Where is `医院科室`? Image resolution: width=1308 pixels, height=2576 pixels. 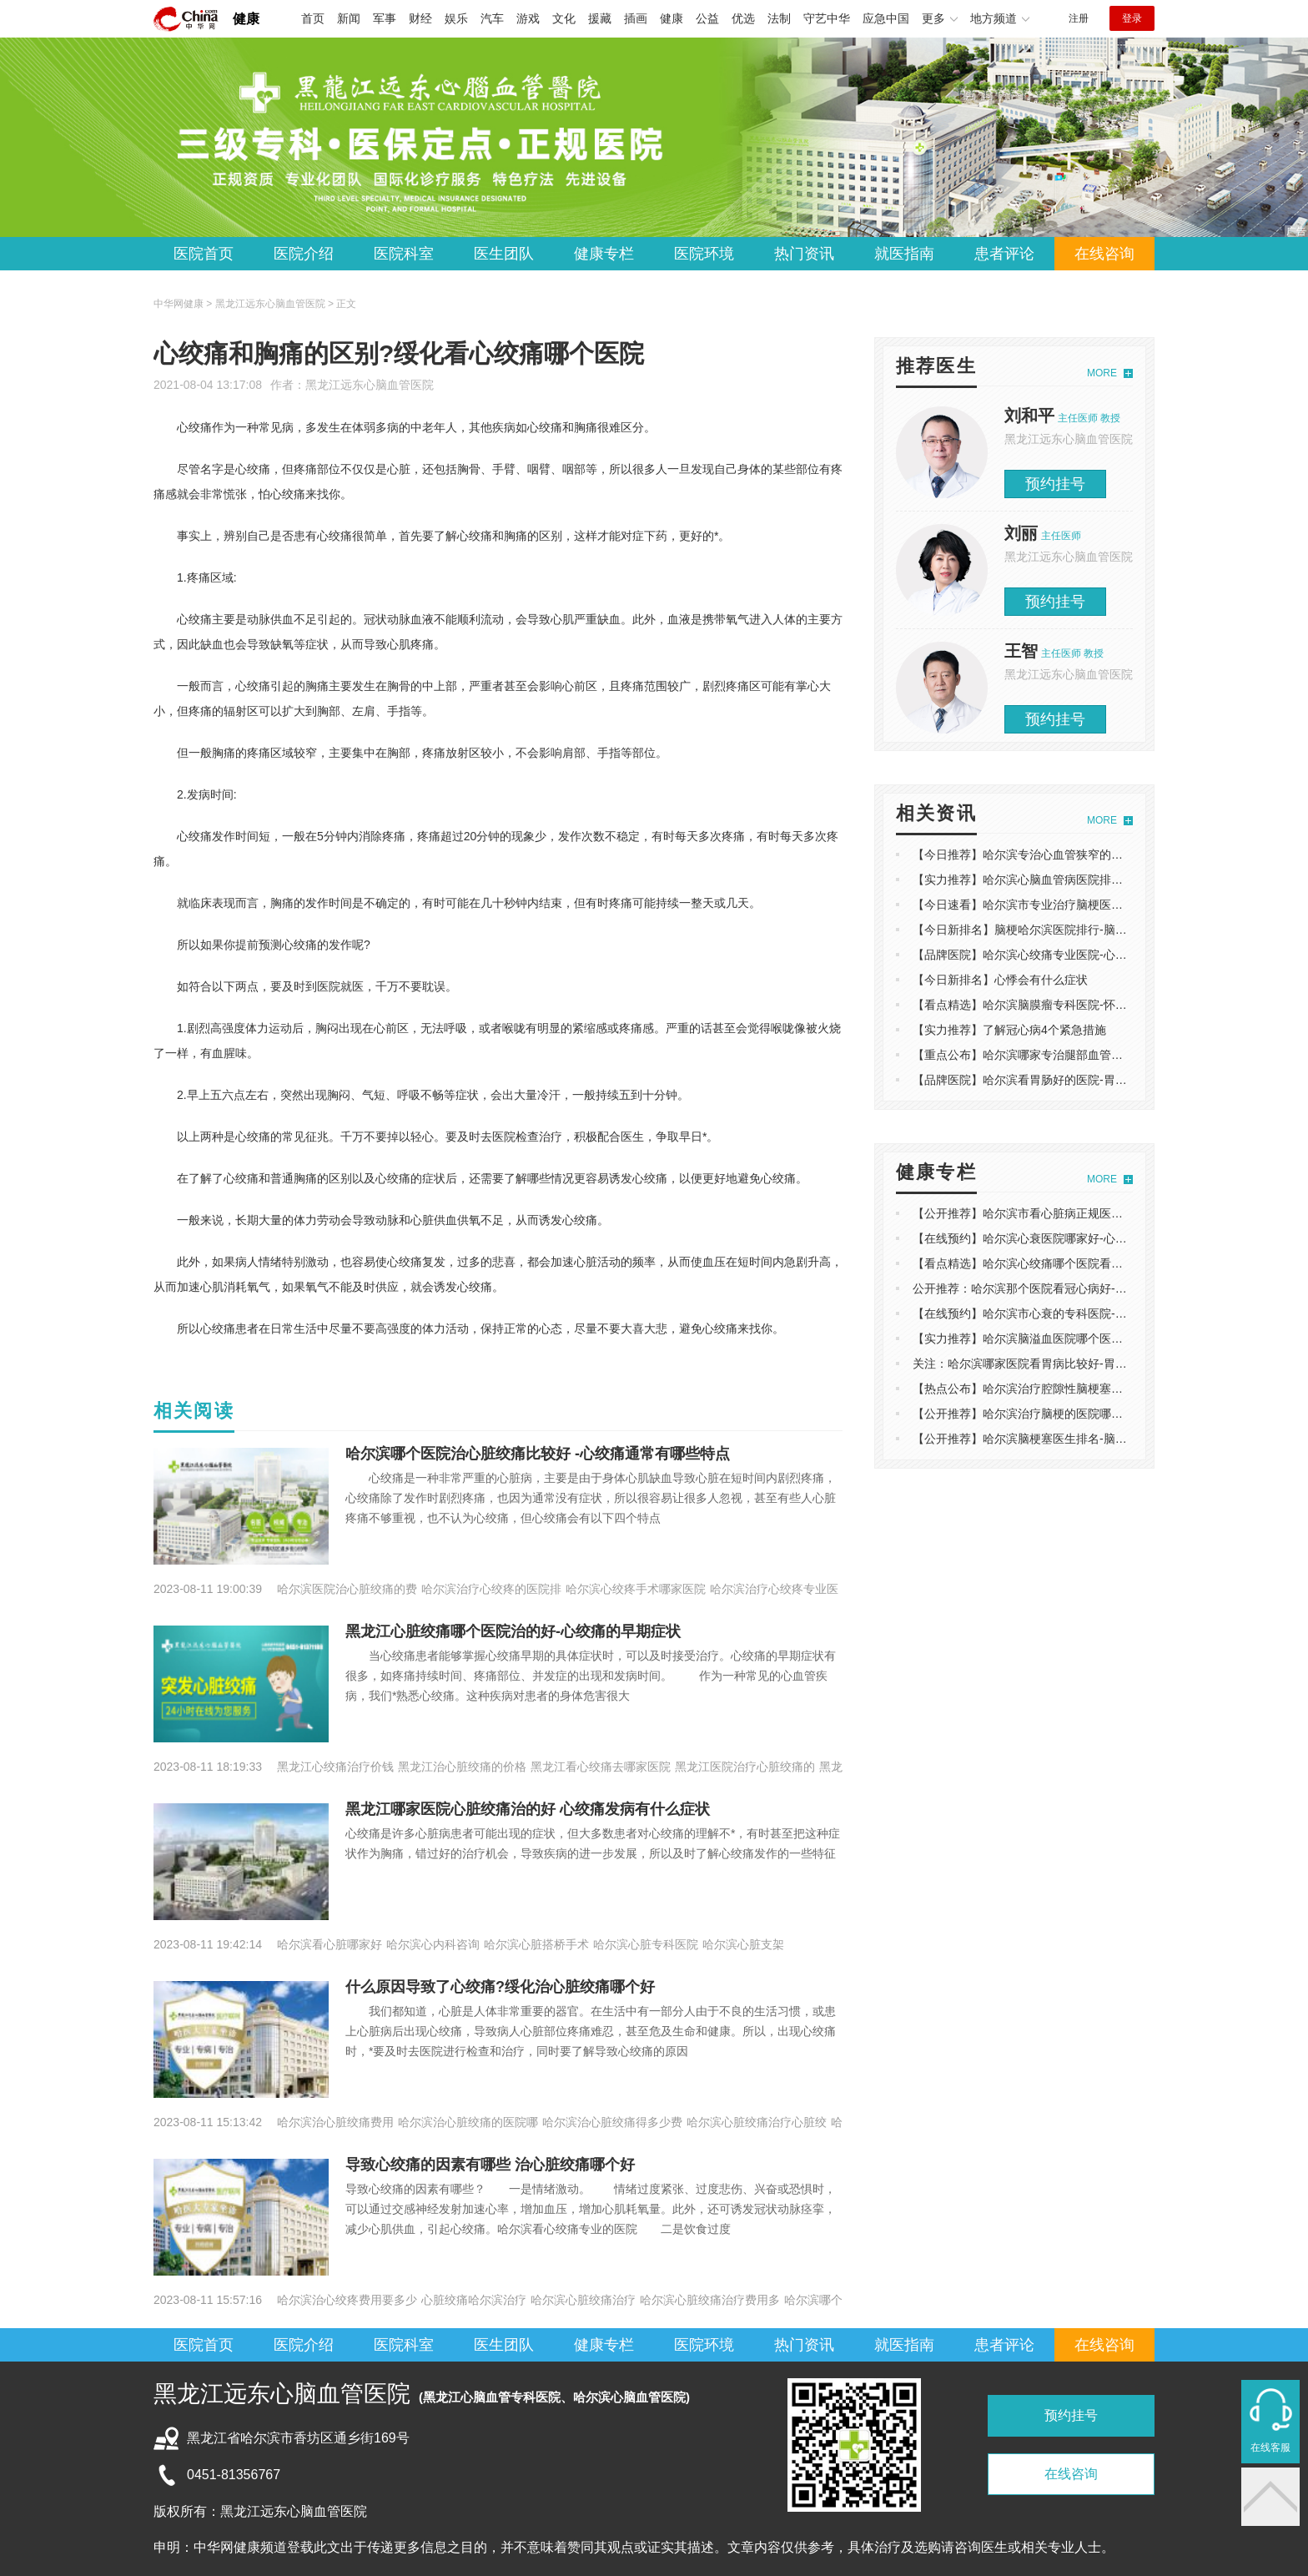
医院科室 is located at coordinates (404, 253).